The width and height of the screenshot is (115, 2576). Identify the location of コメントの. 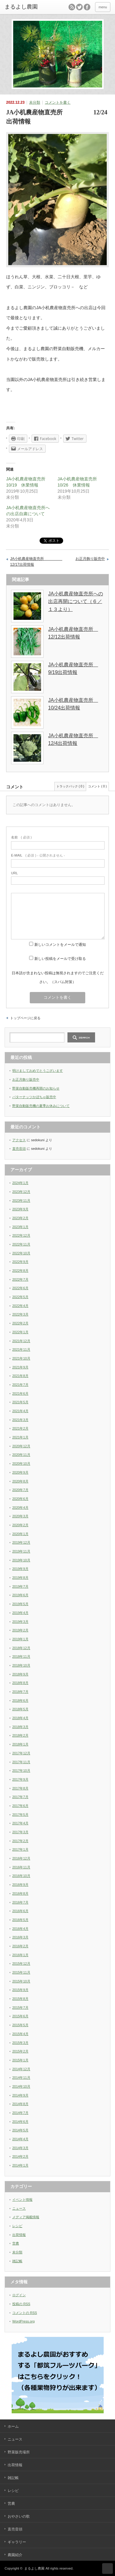
(24, 2313).